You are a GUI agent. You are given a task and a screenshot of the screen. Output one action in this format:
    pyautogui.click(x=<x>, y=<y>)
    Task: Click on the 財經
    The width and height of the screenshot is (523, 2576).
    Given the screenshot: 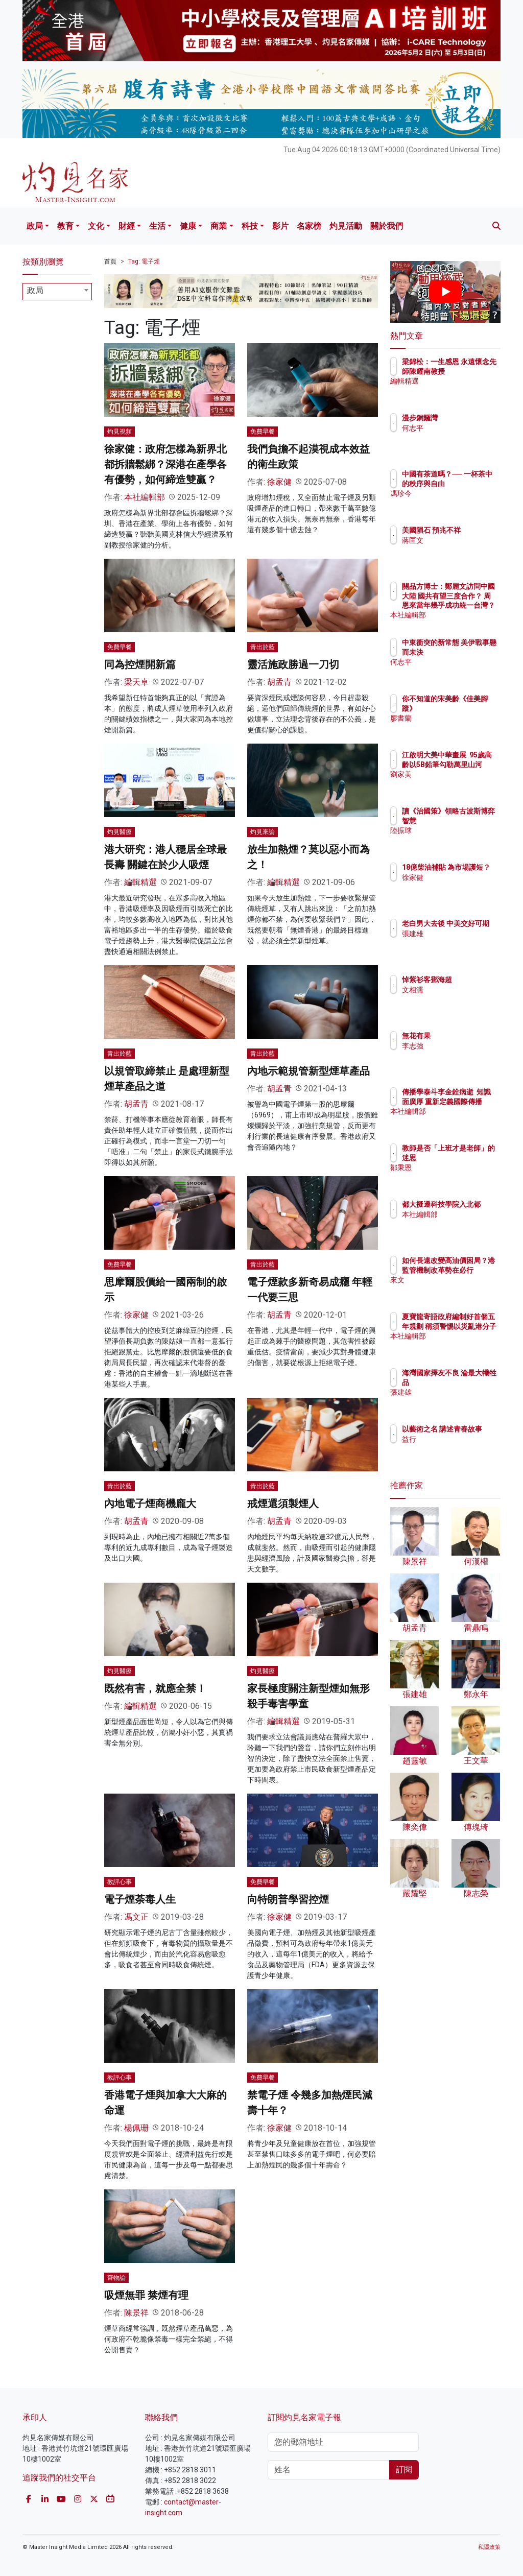 What is the action you would take?
    pyautogui.click(x=126, y=226)
    